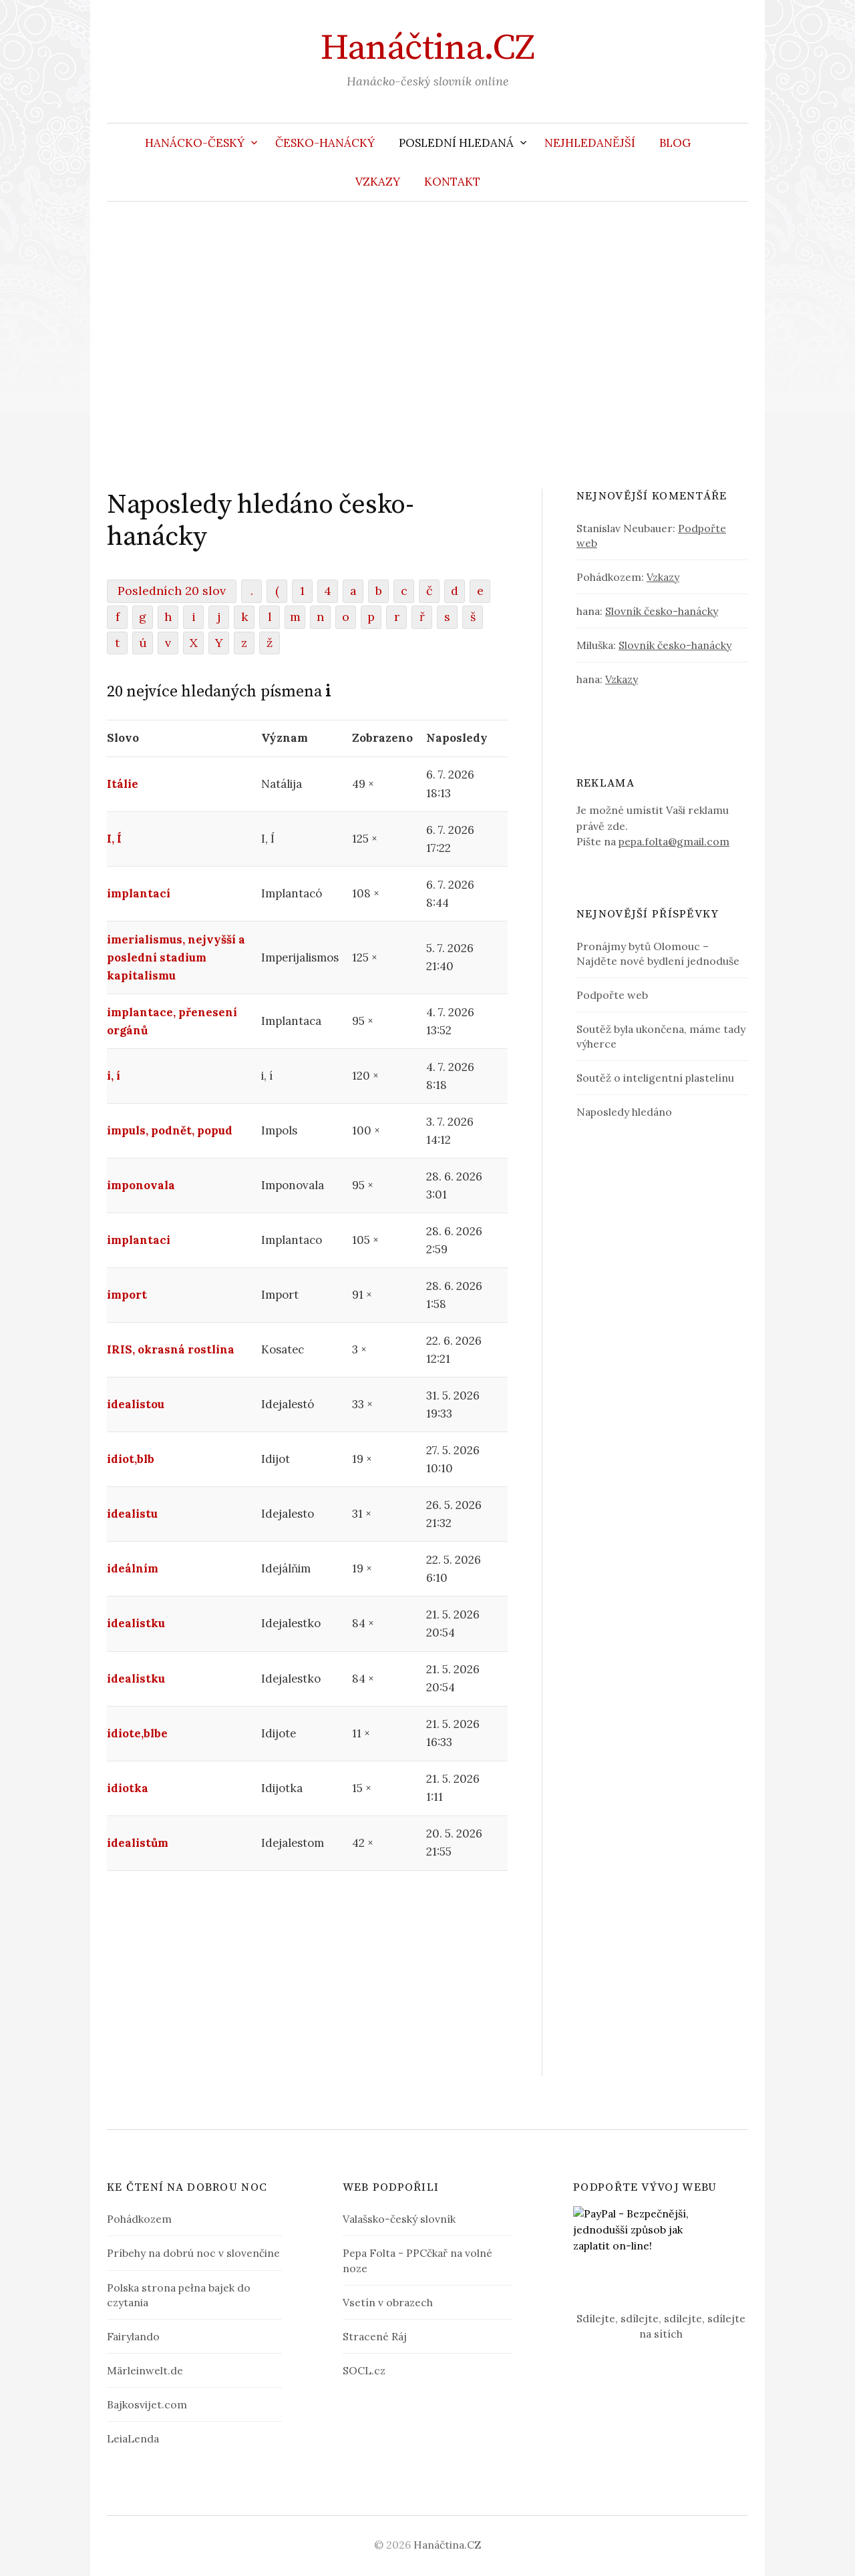 This screenshot has width=855, height=2576. What do you see at coordinates (132, 1568) in the screenshot?
I see `ideálním` at bounding box center [132, 1568].